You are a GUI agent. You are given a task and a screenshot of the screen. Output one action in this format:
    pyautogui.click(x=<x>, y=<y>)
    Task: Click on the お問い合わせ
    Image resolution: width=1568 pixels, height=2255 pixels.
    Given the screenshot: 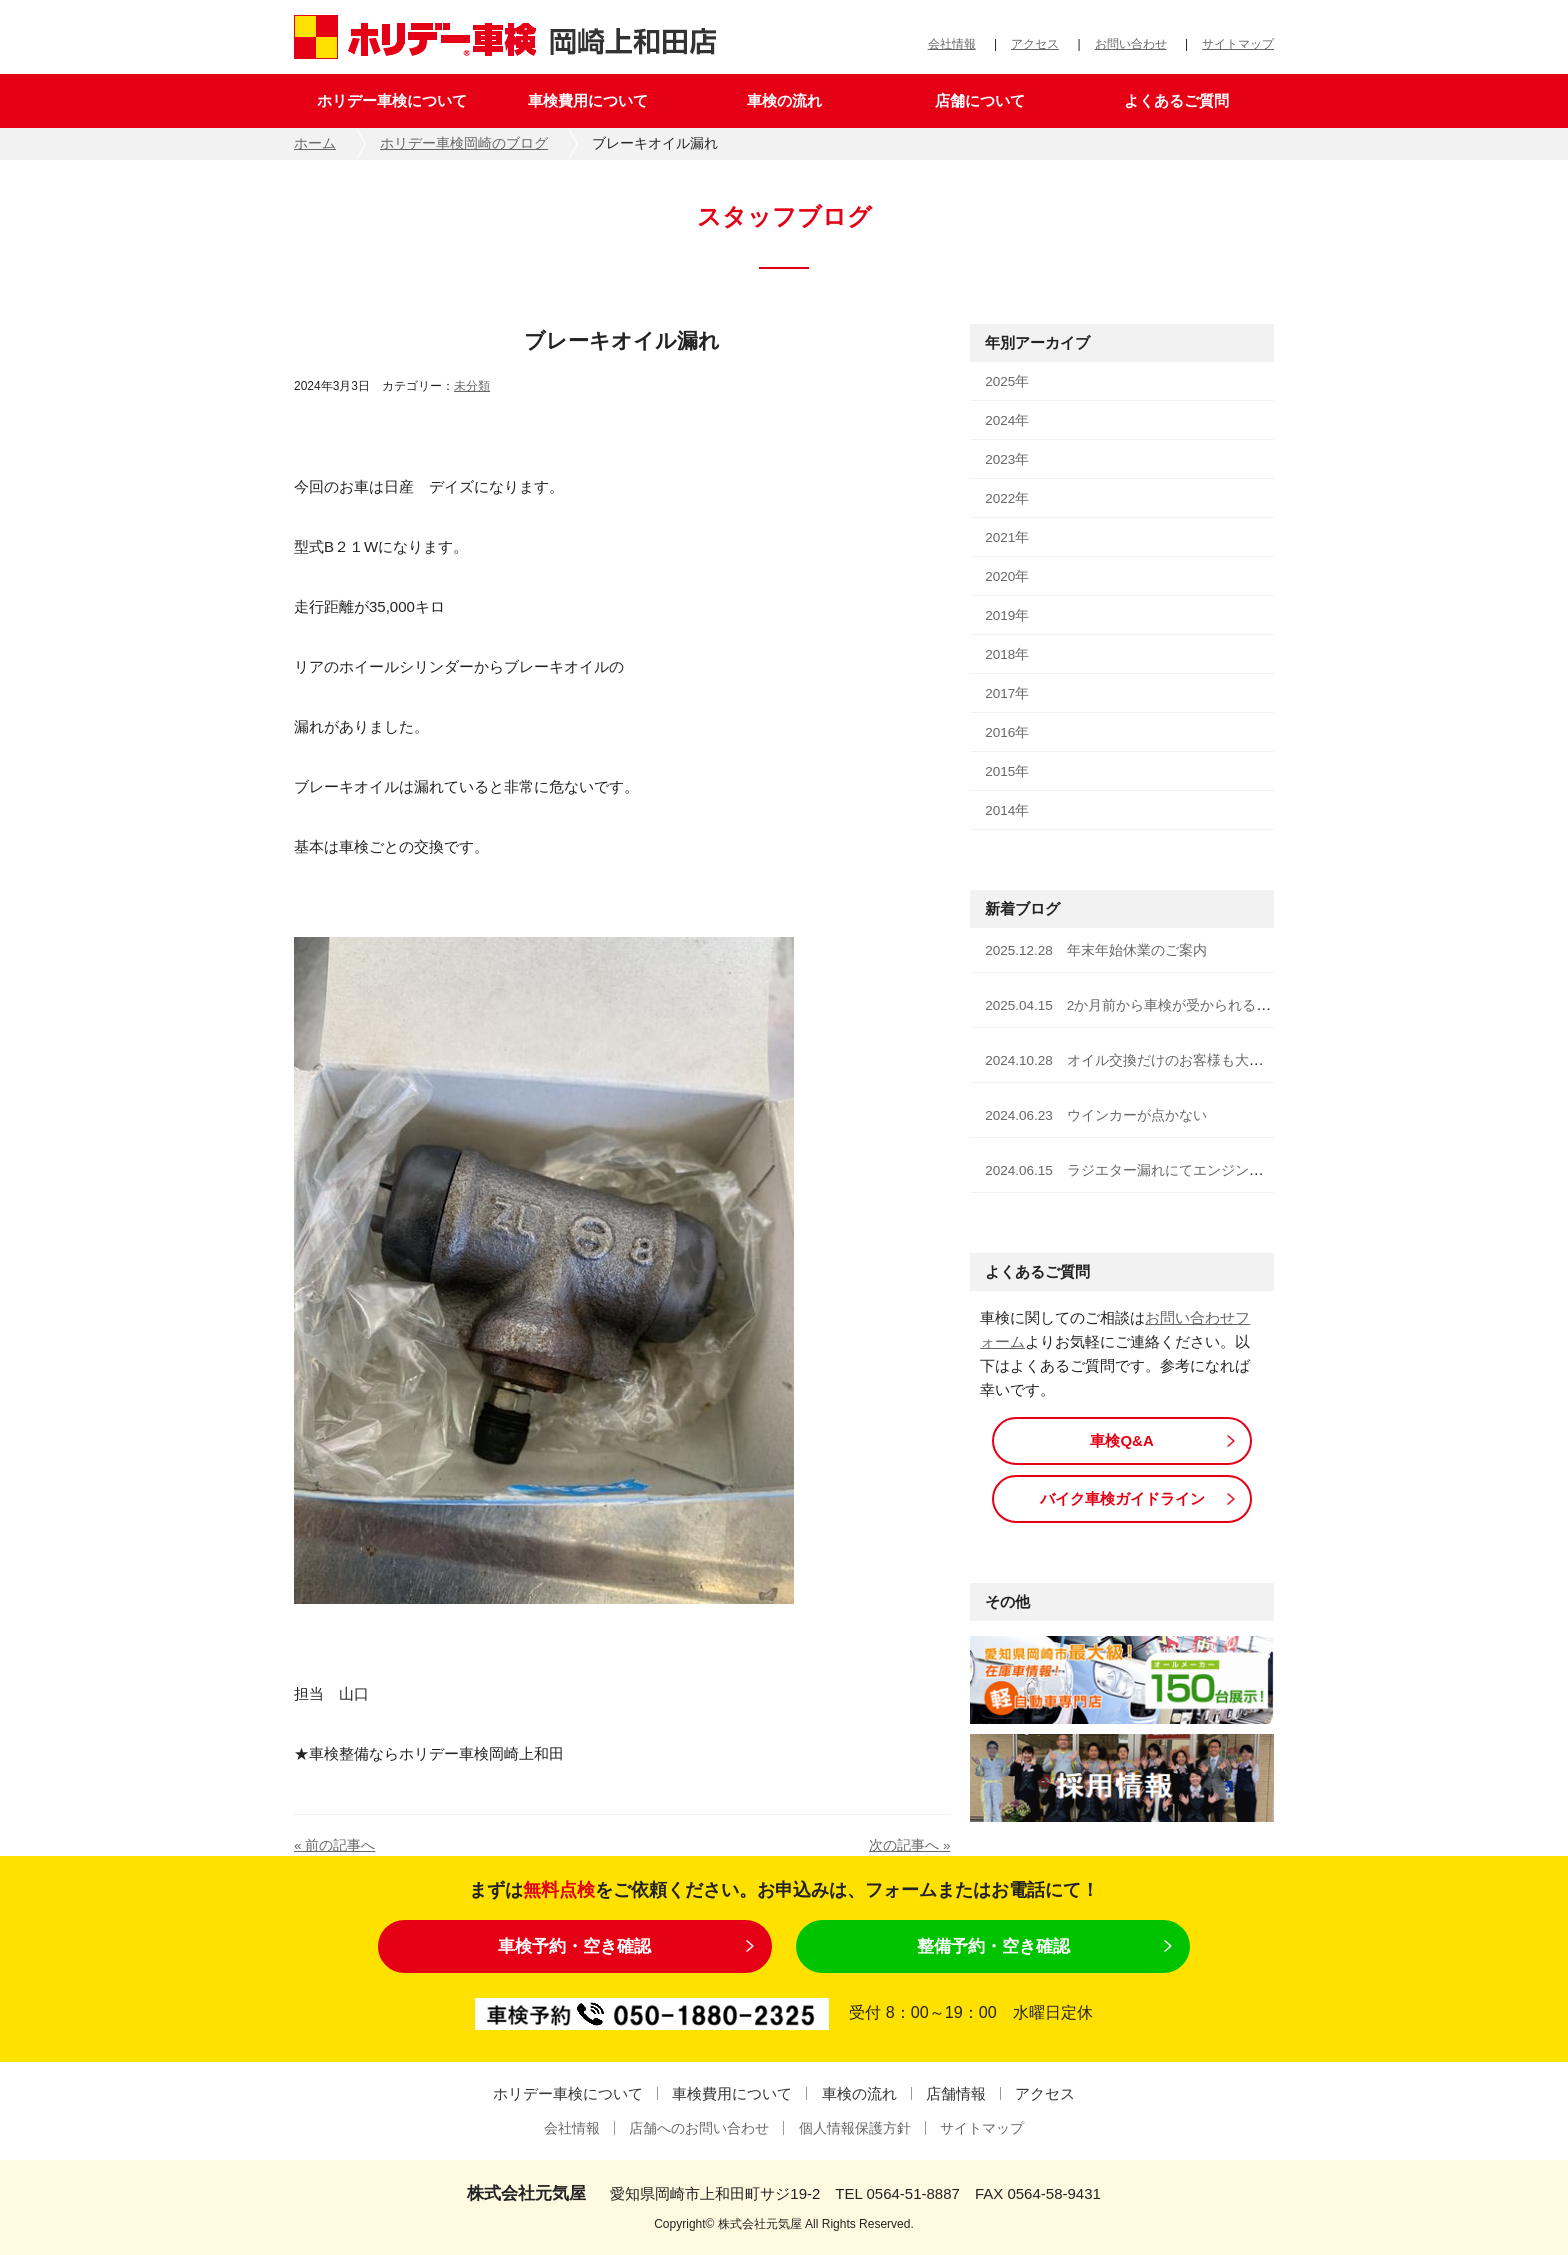 What is the action you would take?
    pyautogui.click(x=1131, y=44)
    